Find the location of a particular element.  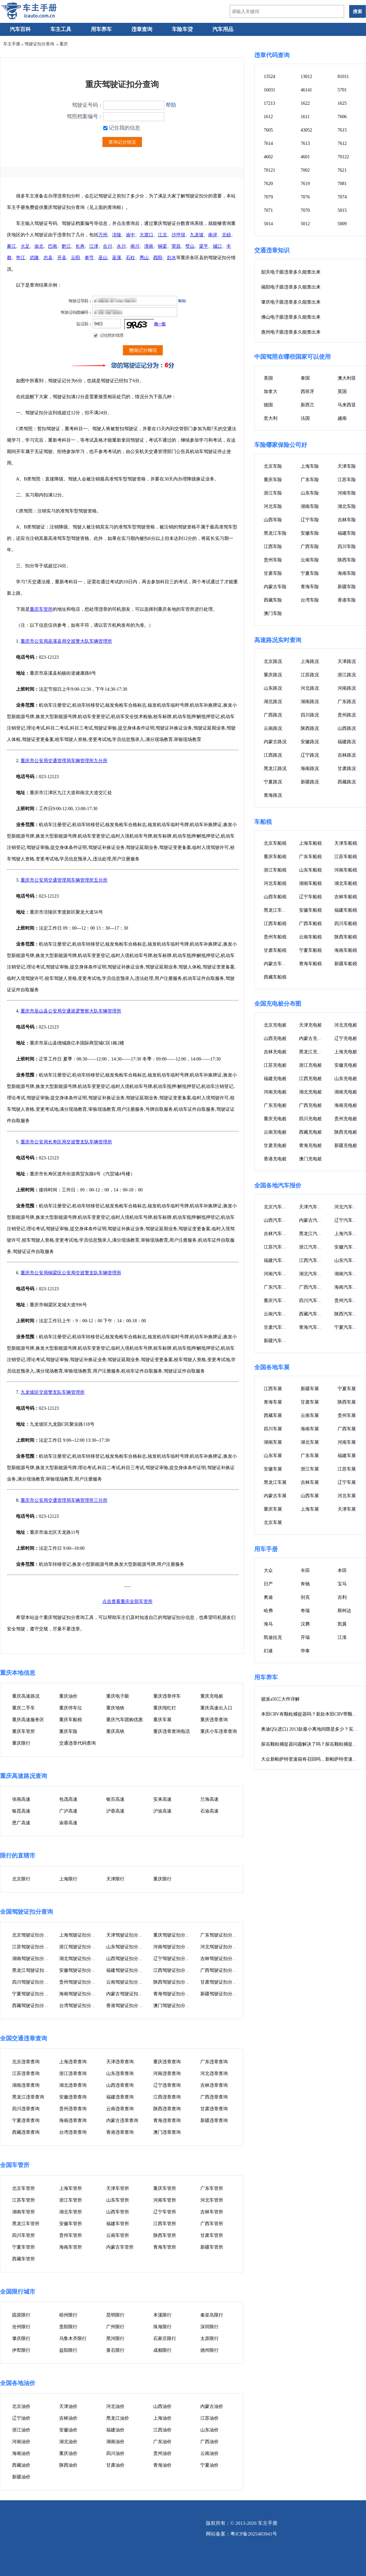

河南车管所 is located at coordinates (164, 2200).